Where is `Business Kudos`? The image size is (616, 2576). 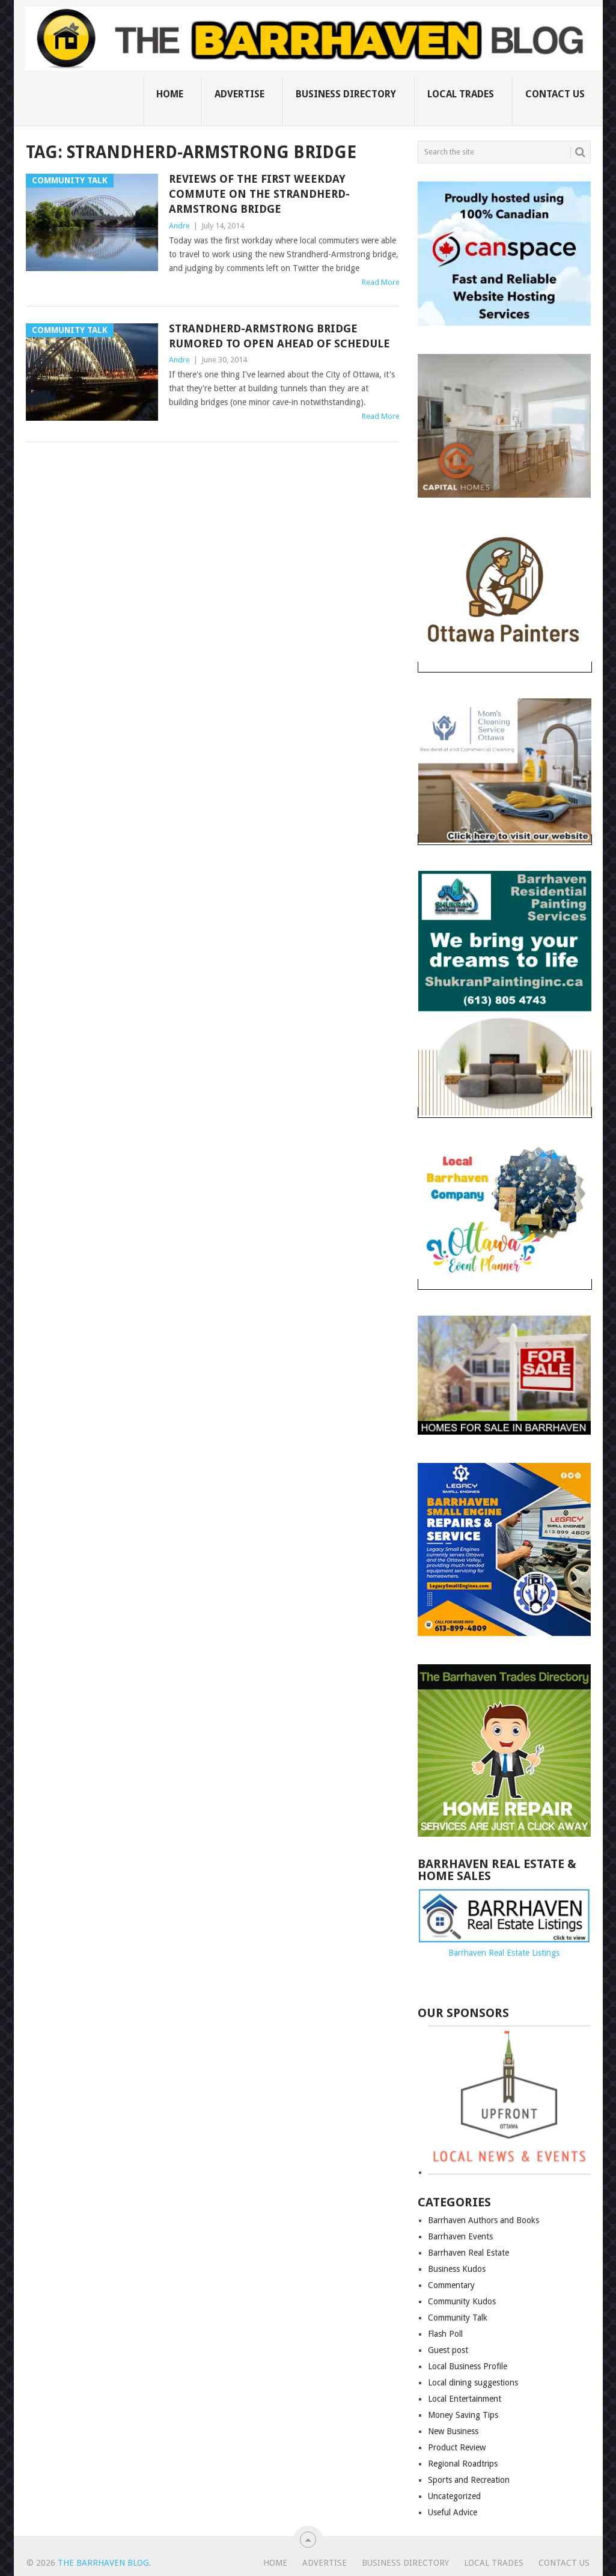 Business Kudos is located at coordinates (457, 2269).